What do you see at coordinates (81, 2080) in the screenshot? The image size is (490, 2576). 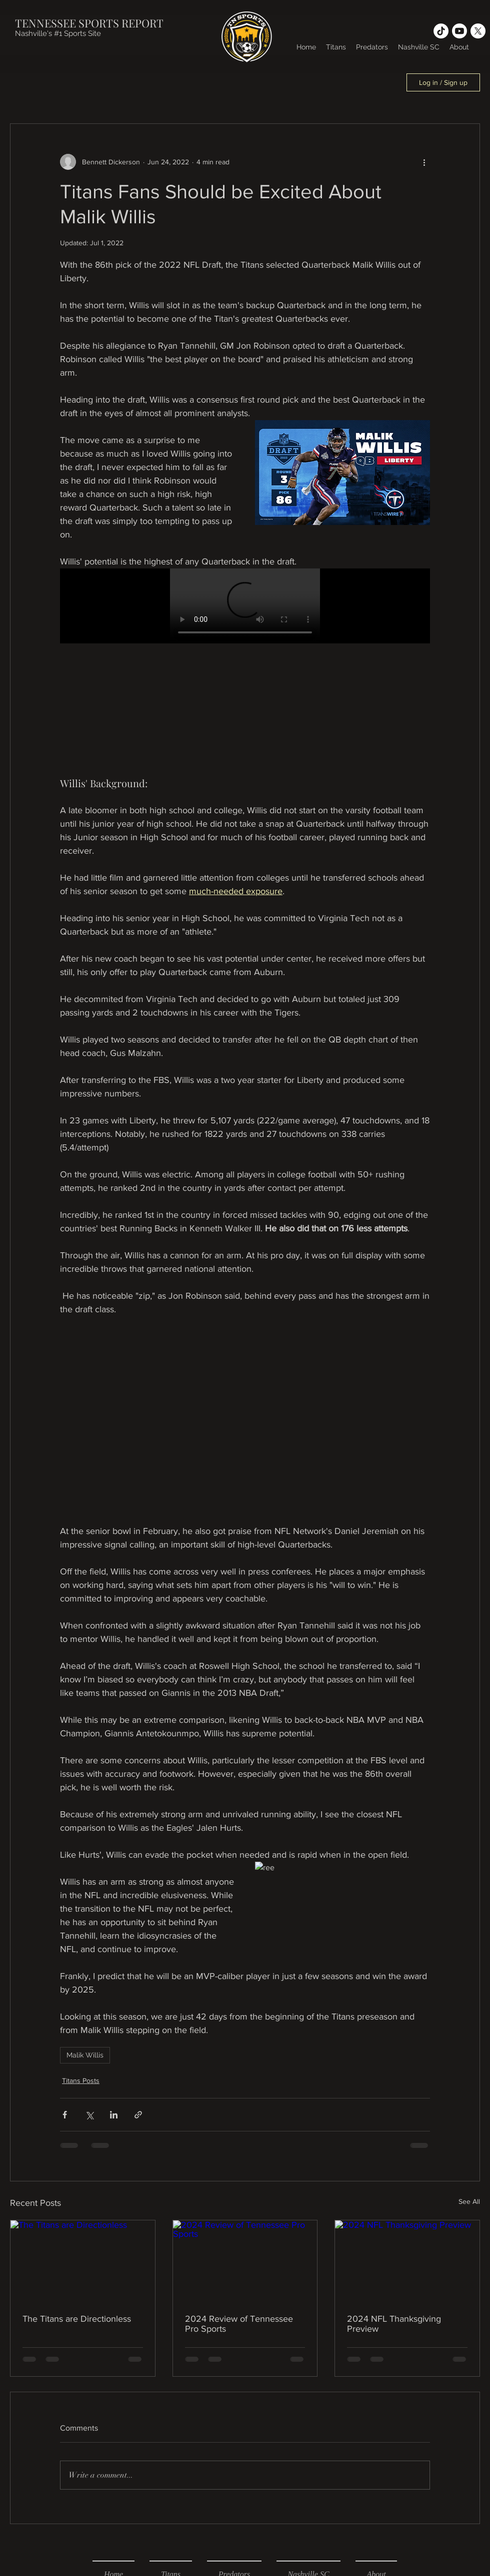 I see `Titans Posts` at bounding box center [81, 2080].